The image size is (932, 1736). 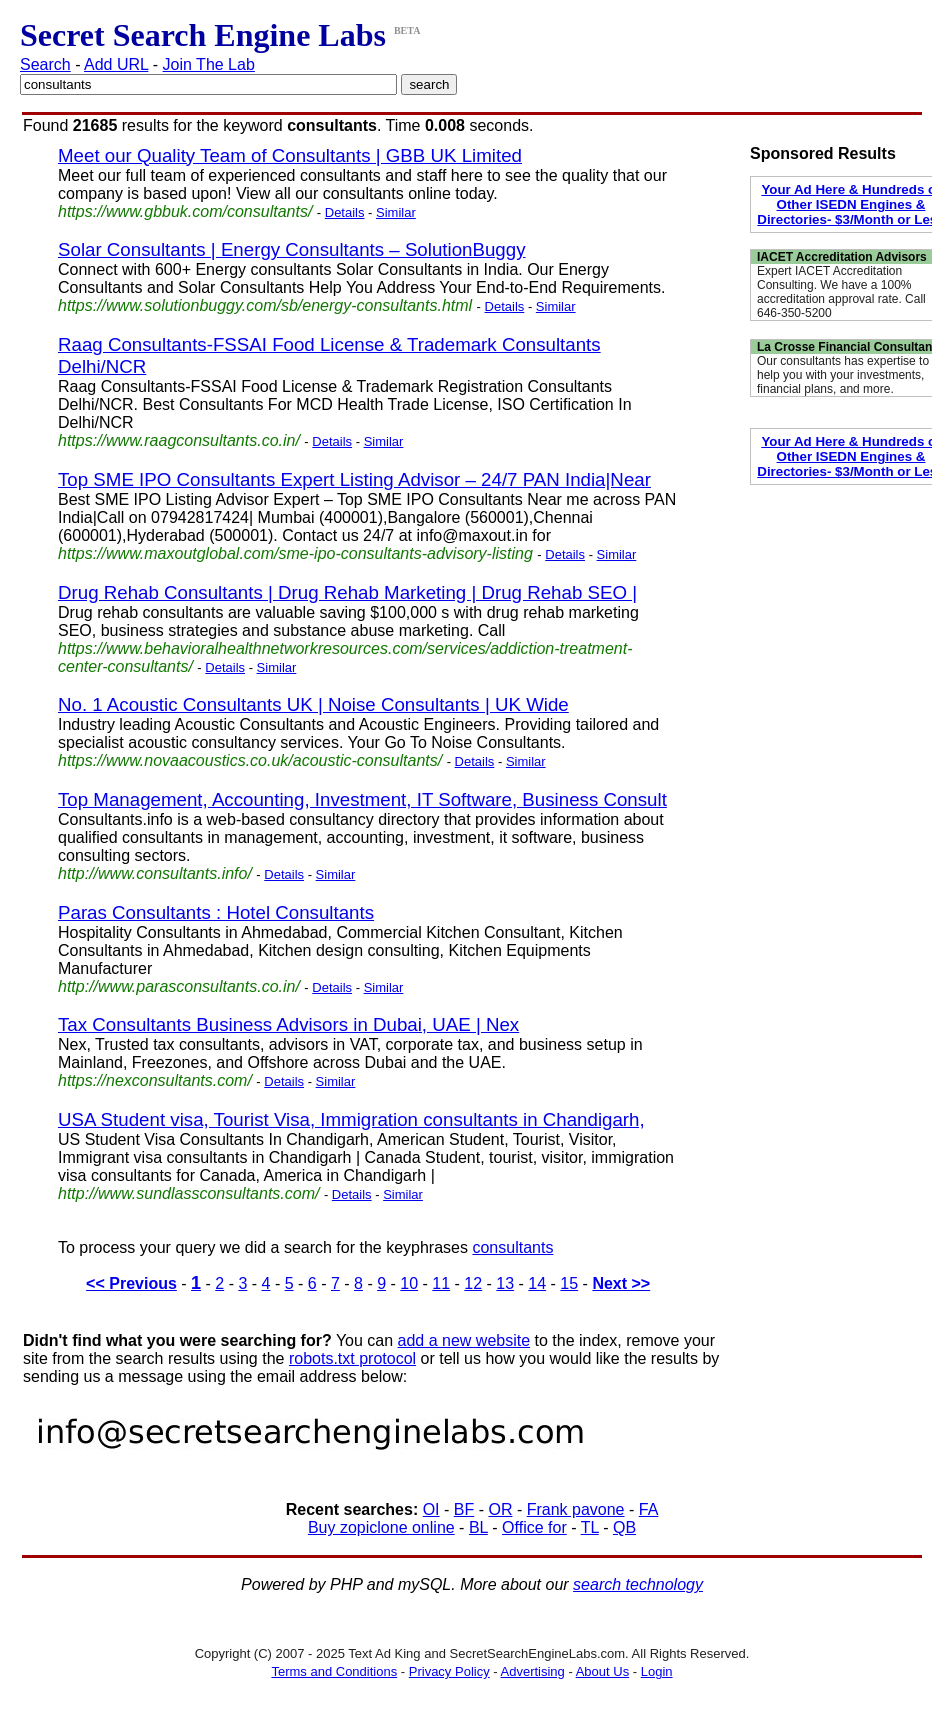 What do you see at coordinates (185, 211) in the screenshot?
I see `https://www.gbbuk.com/consultants/` at bounding box center [185, 211].